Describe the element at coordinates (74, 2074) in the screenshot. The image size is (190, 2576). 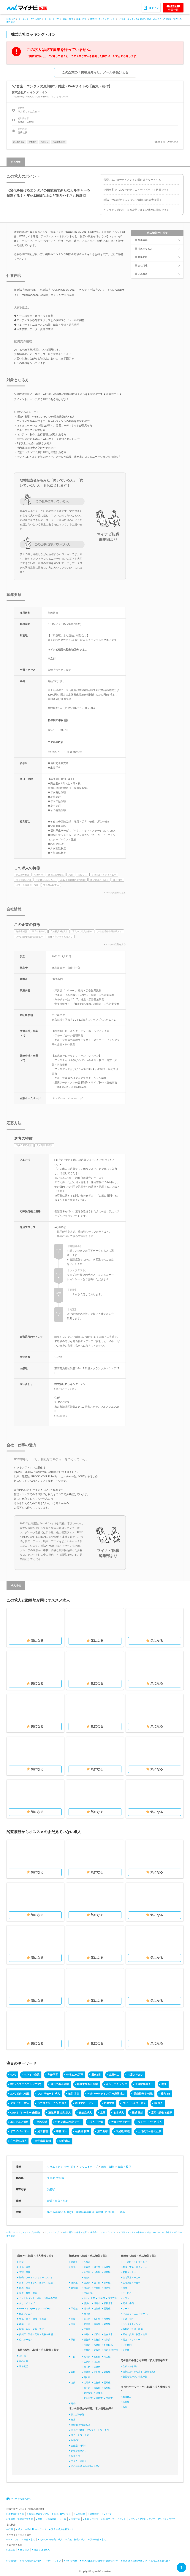
I see `年収1,000万円` at that location.